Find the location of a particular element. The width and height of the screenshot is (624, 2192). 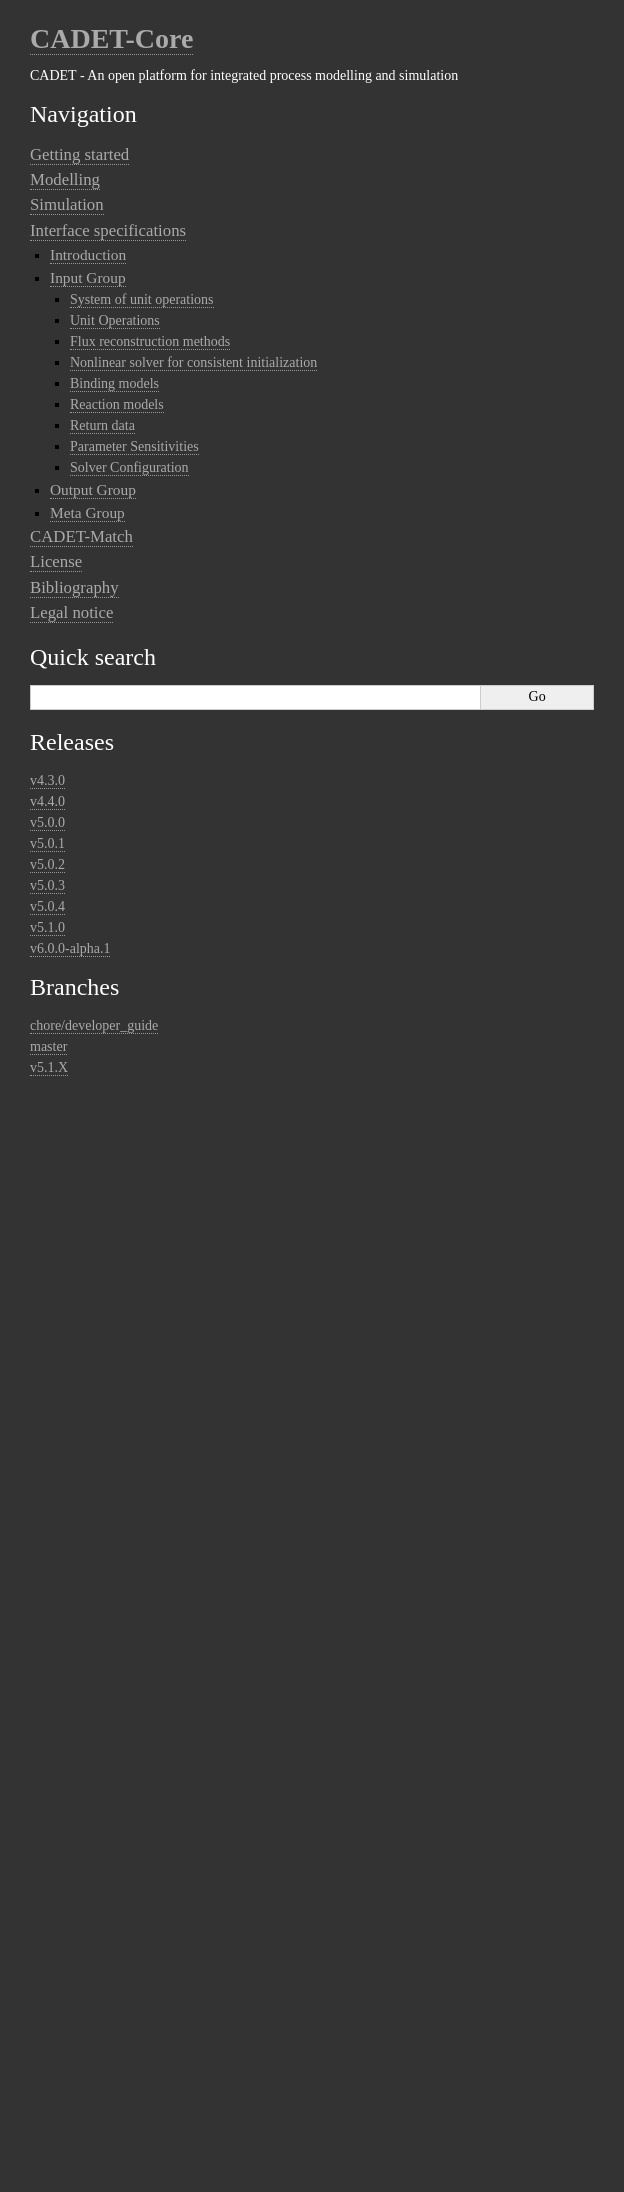

CADET-Core is located at coordinates (111, 38).